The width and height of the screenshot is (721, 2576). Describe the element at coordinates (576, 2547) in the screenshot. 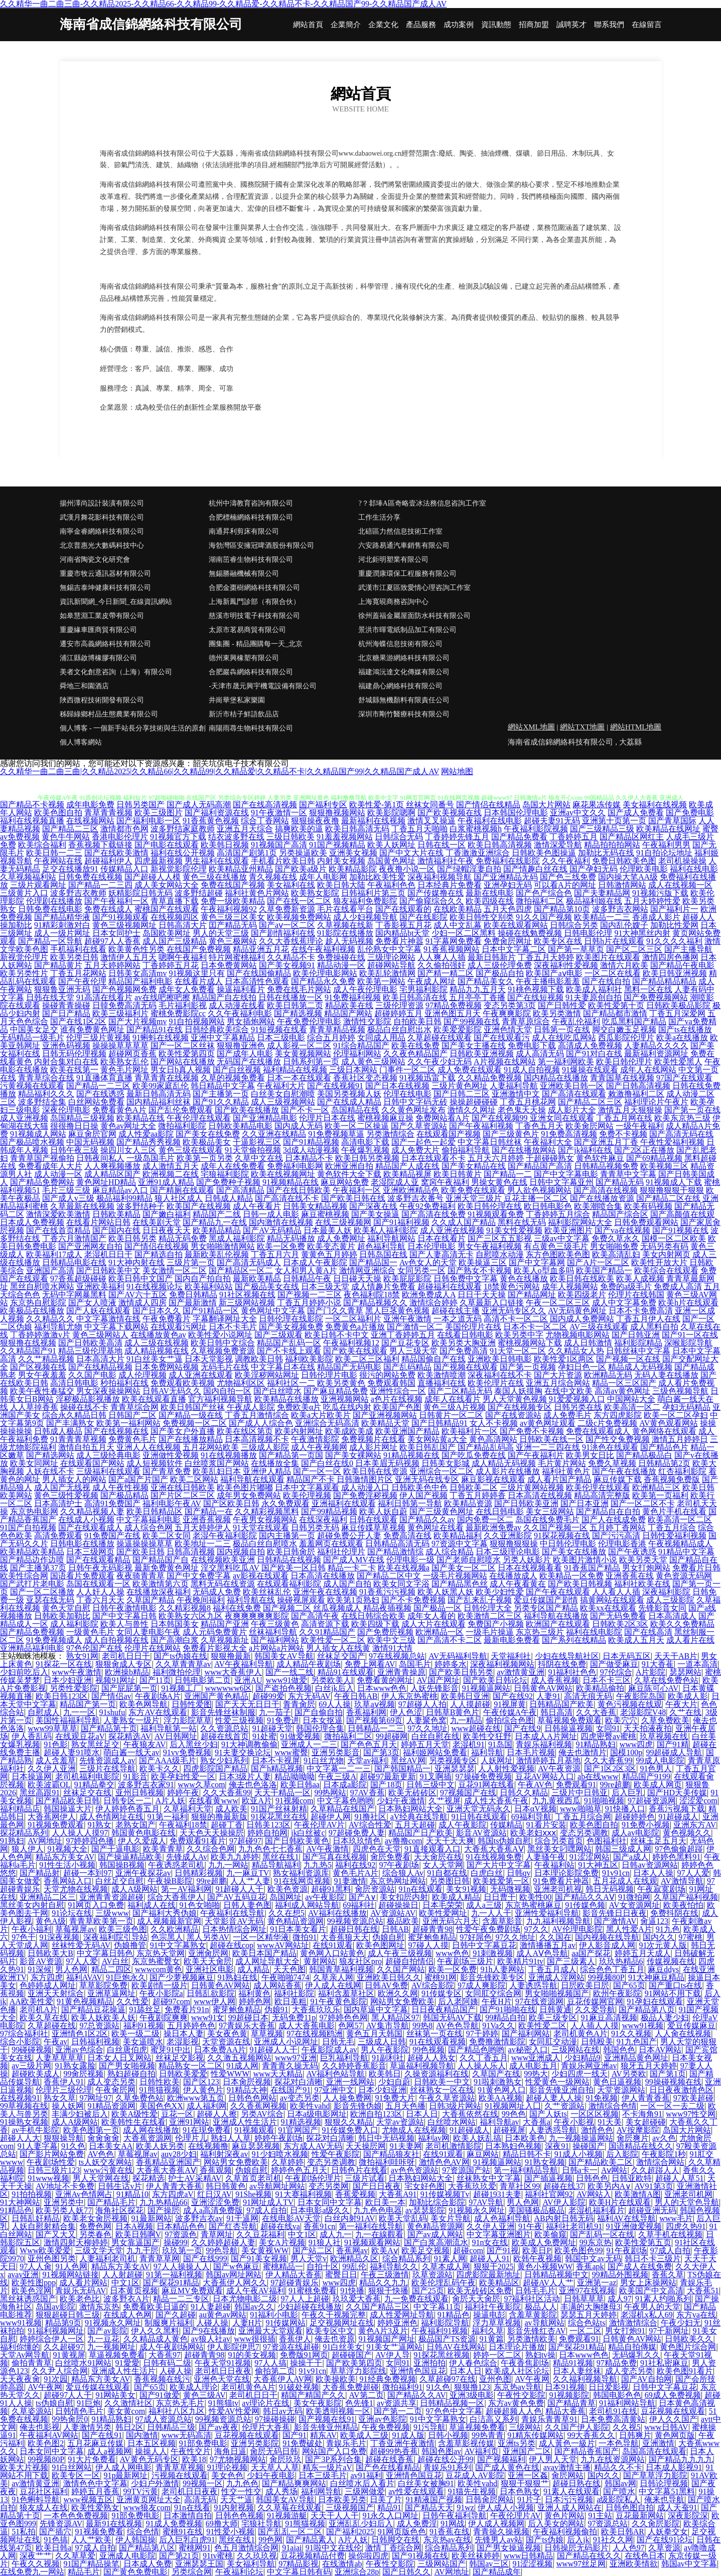

I see `日韩操屄无码影片` at that location.